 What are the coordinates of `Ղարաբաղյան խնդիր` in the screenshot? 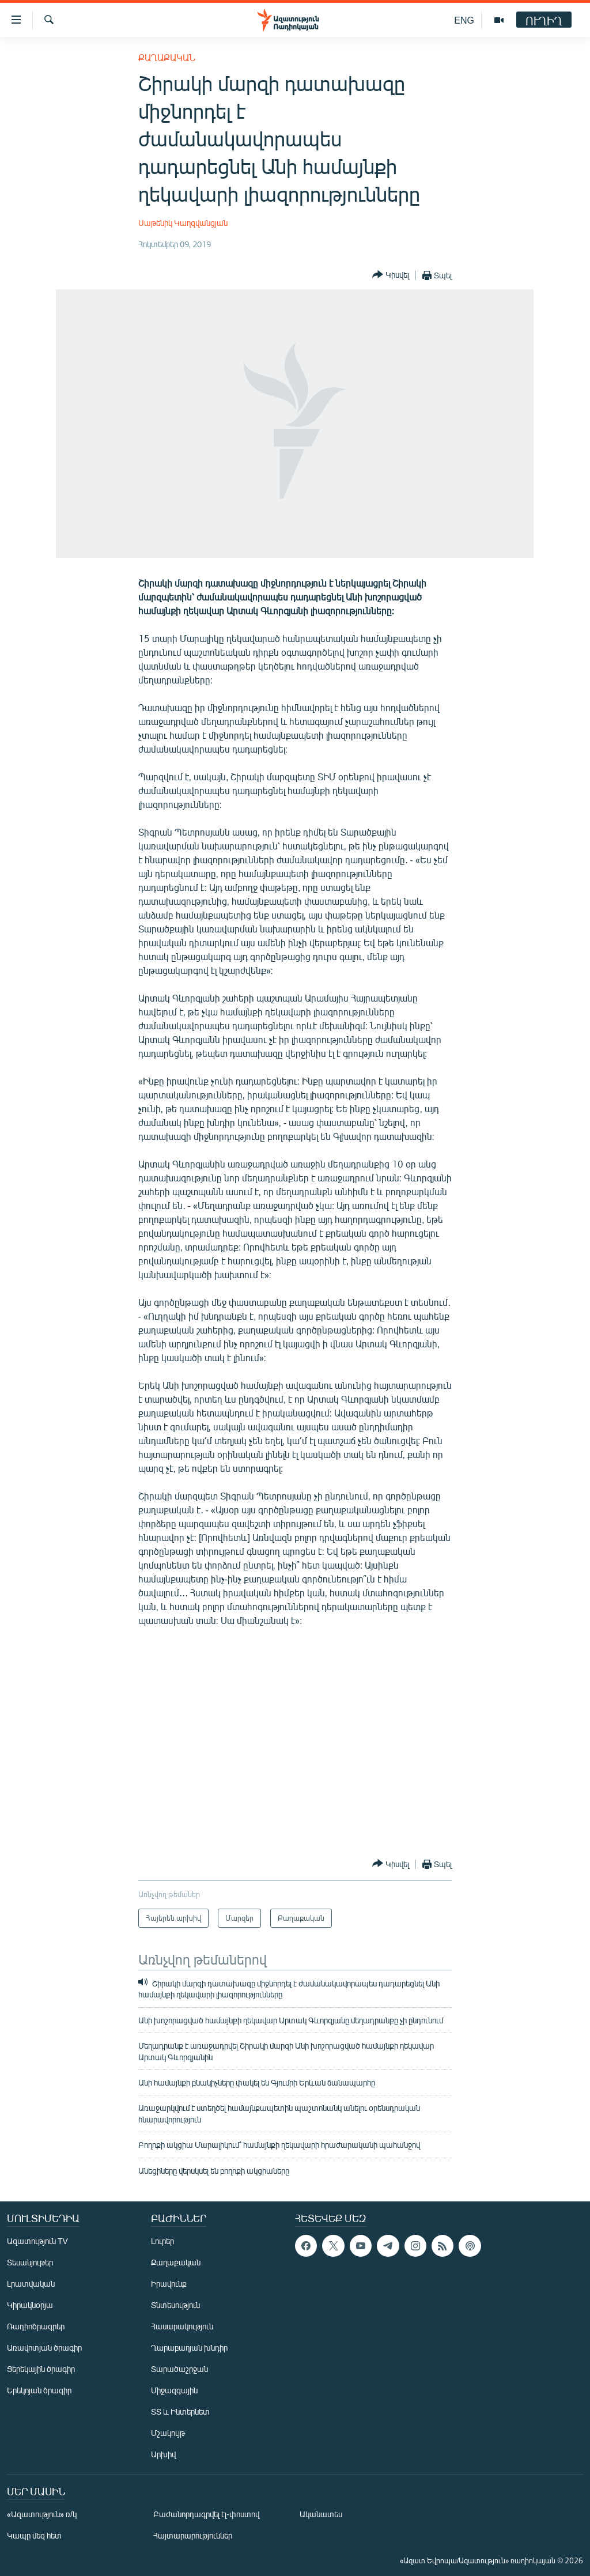 It's located at (189, 2347).